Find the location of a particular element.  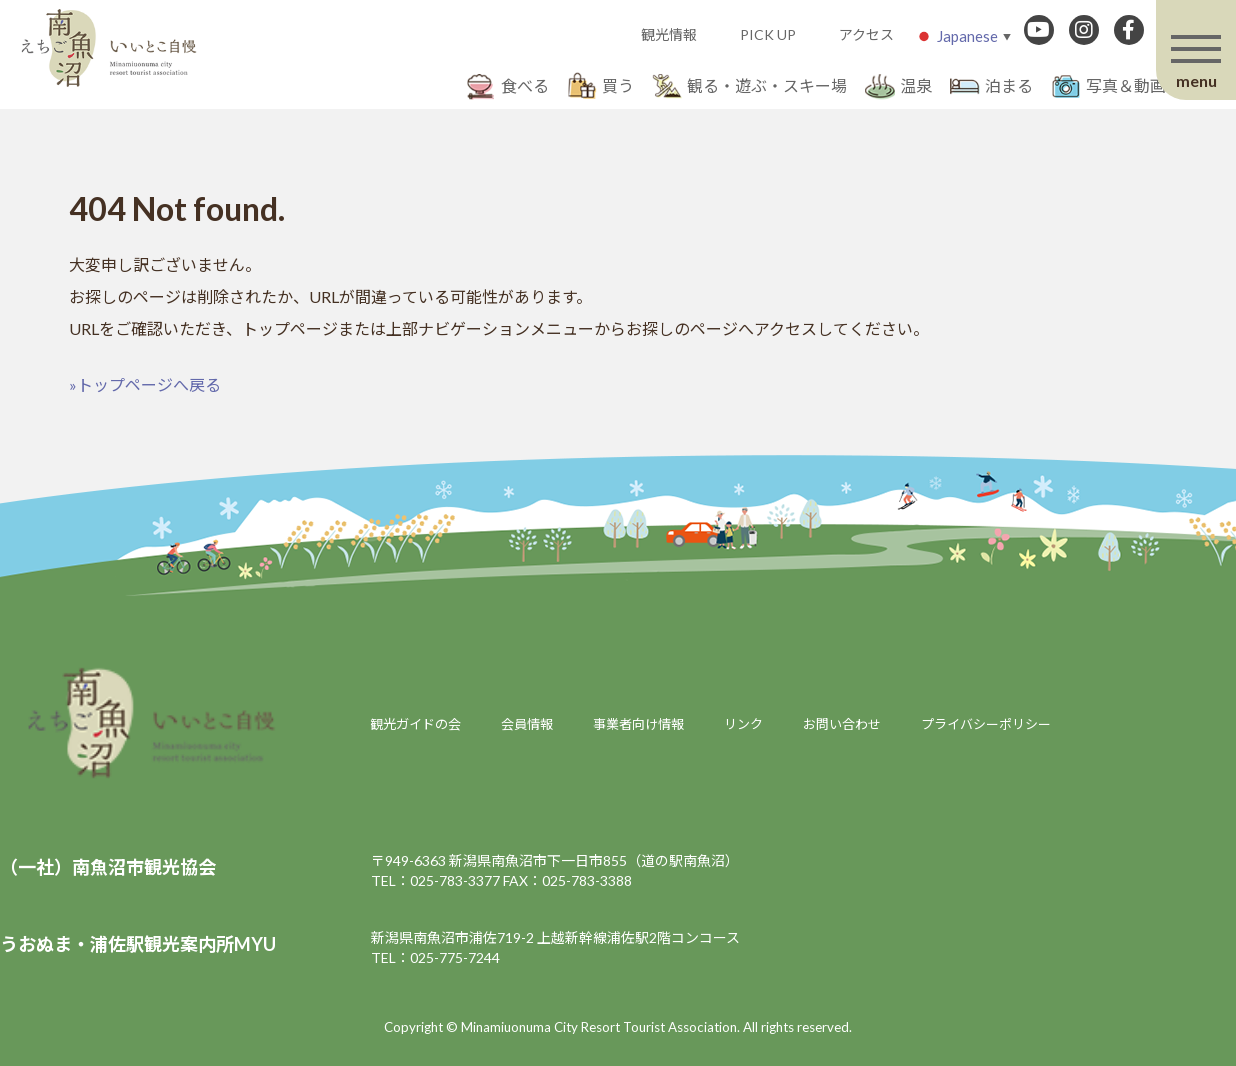

リンク is located at coordinates (743, 724).